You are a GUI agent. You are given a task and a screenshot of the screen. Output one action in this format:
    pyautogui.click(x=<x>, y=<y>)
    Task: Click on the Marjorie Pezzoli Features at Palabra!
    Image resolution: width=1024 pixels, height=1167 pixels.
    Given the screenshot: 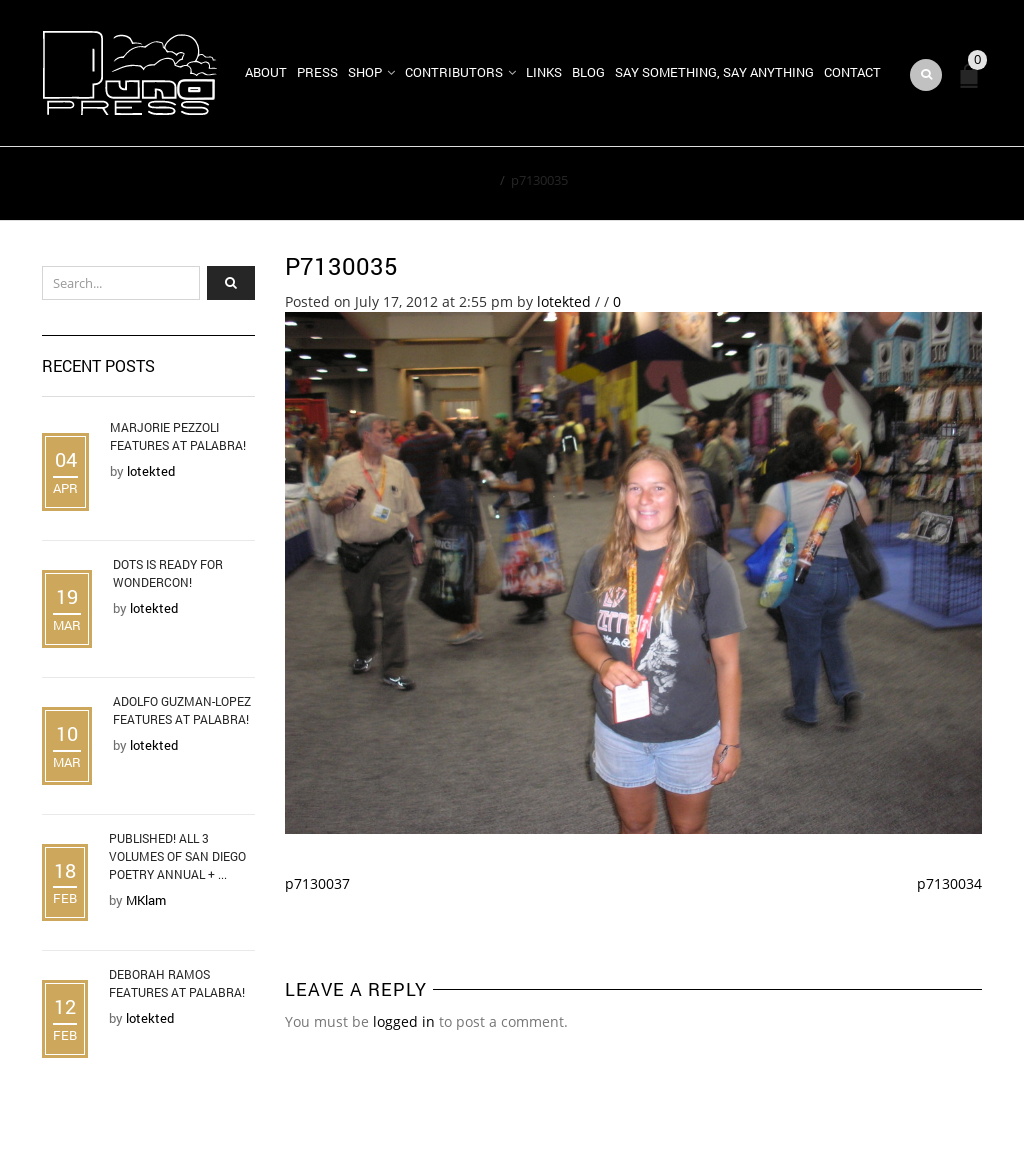 What is the action you would take?
    pyautogui.click(x=178, y=436)
    